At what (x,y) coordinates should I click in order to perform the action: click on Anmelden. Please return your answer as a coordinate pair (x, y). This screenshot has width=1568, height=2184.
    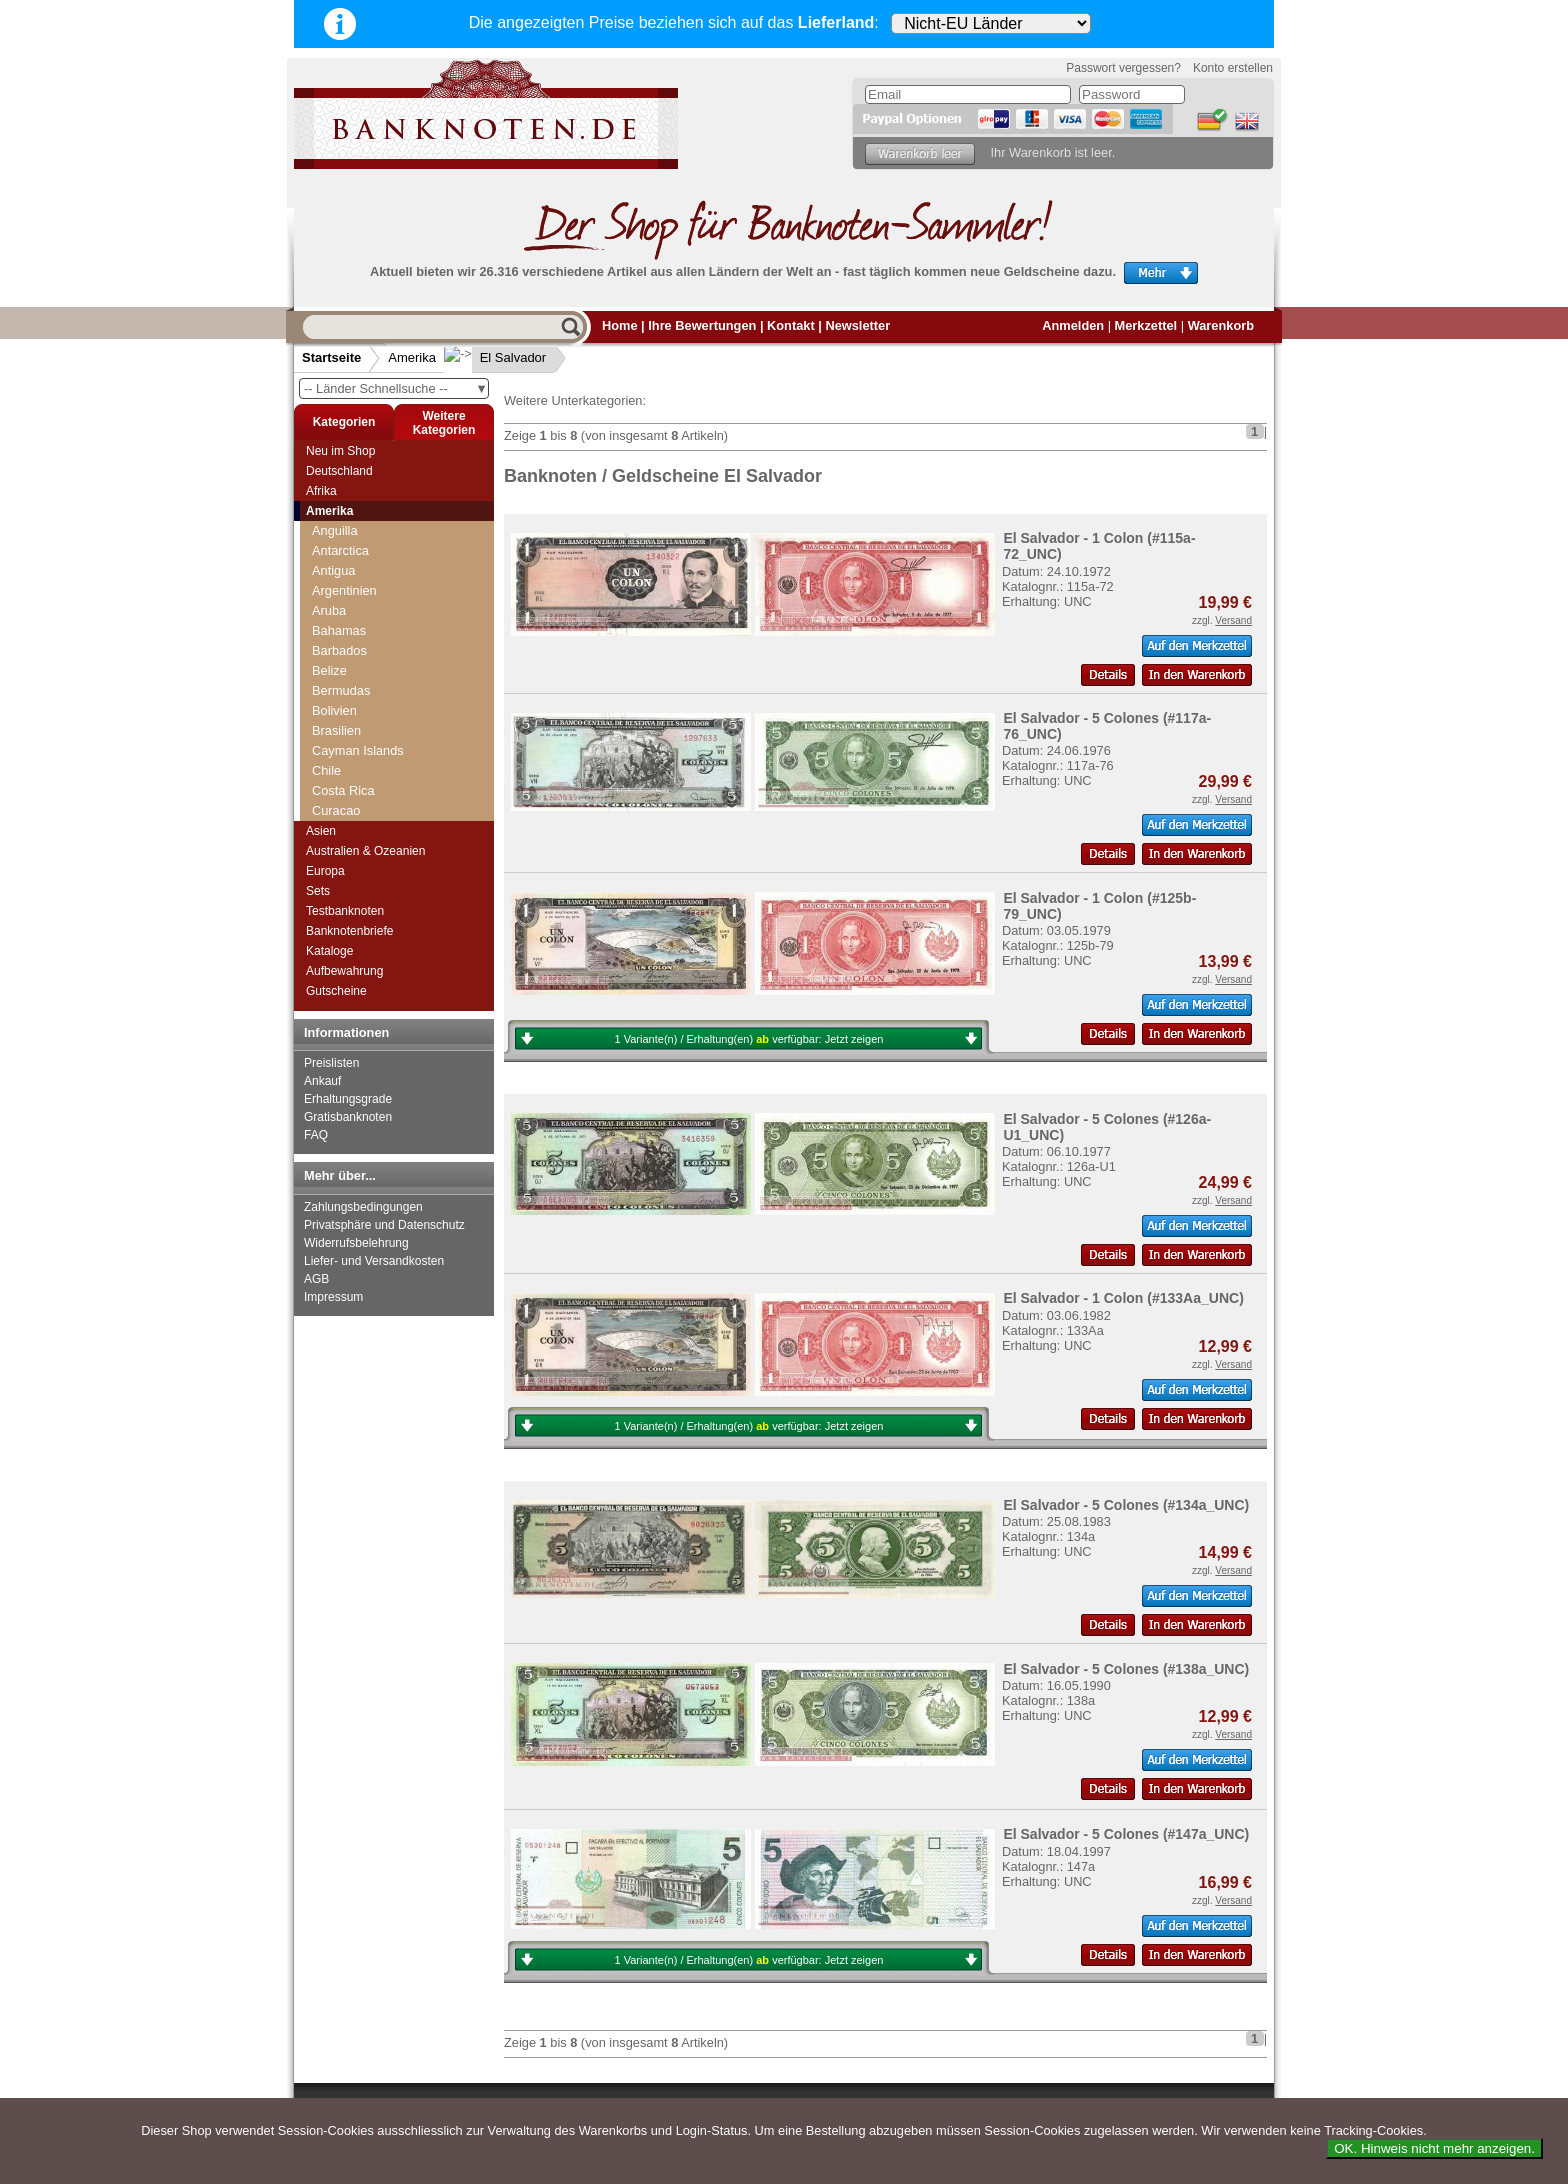
    Looking at the image, I should click on (1073, 325).